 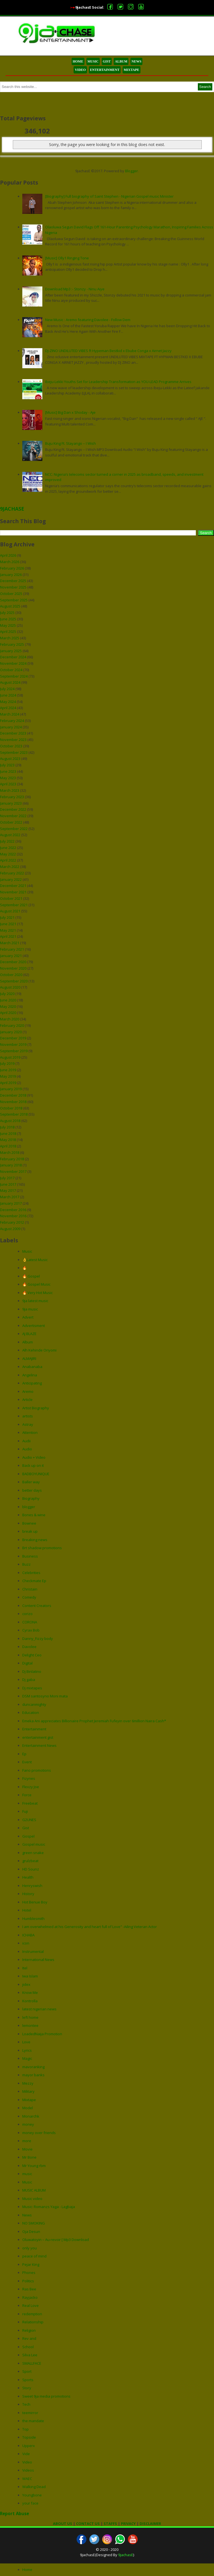 What do you see at coordinates (32, 2495) in the screenshot?
I see `Youngbone` at bounding box center [32, 2495].